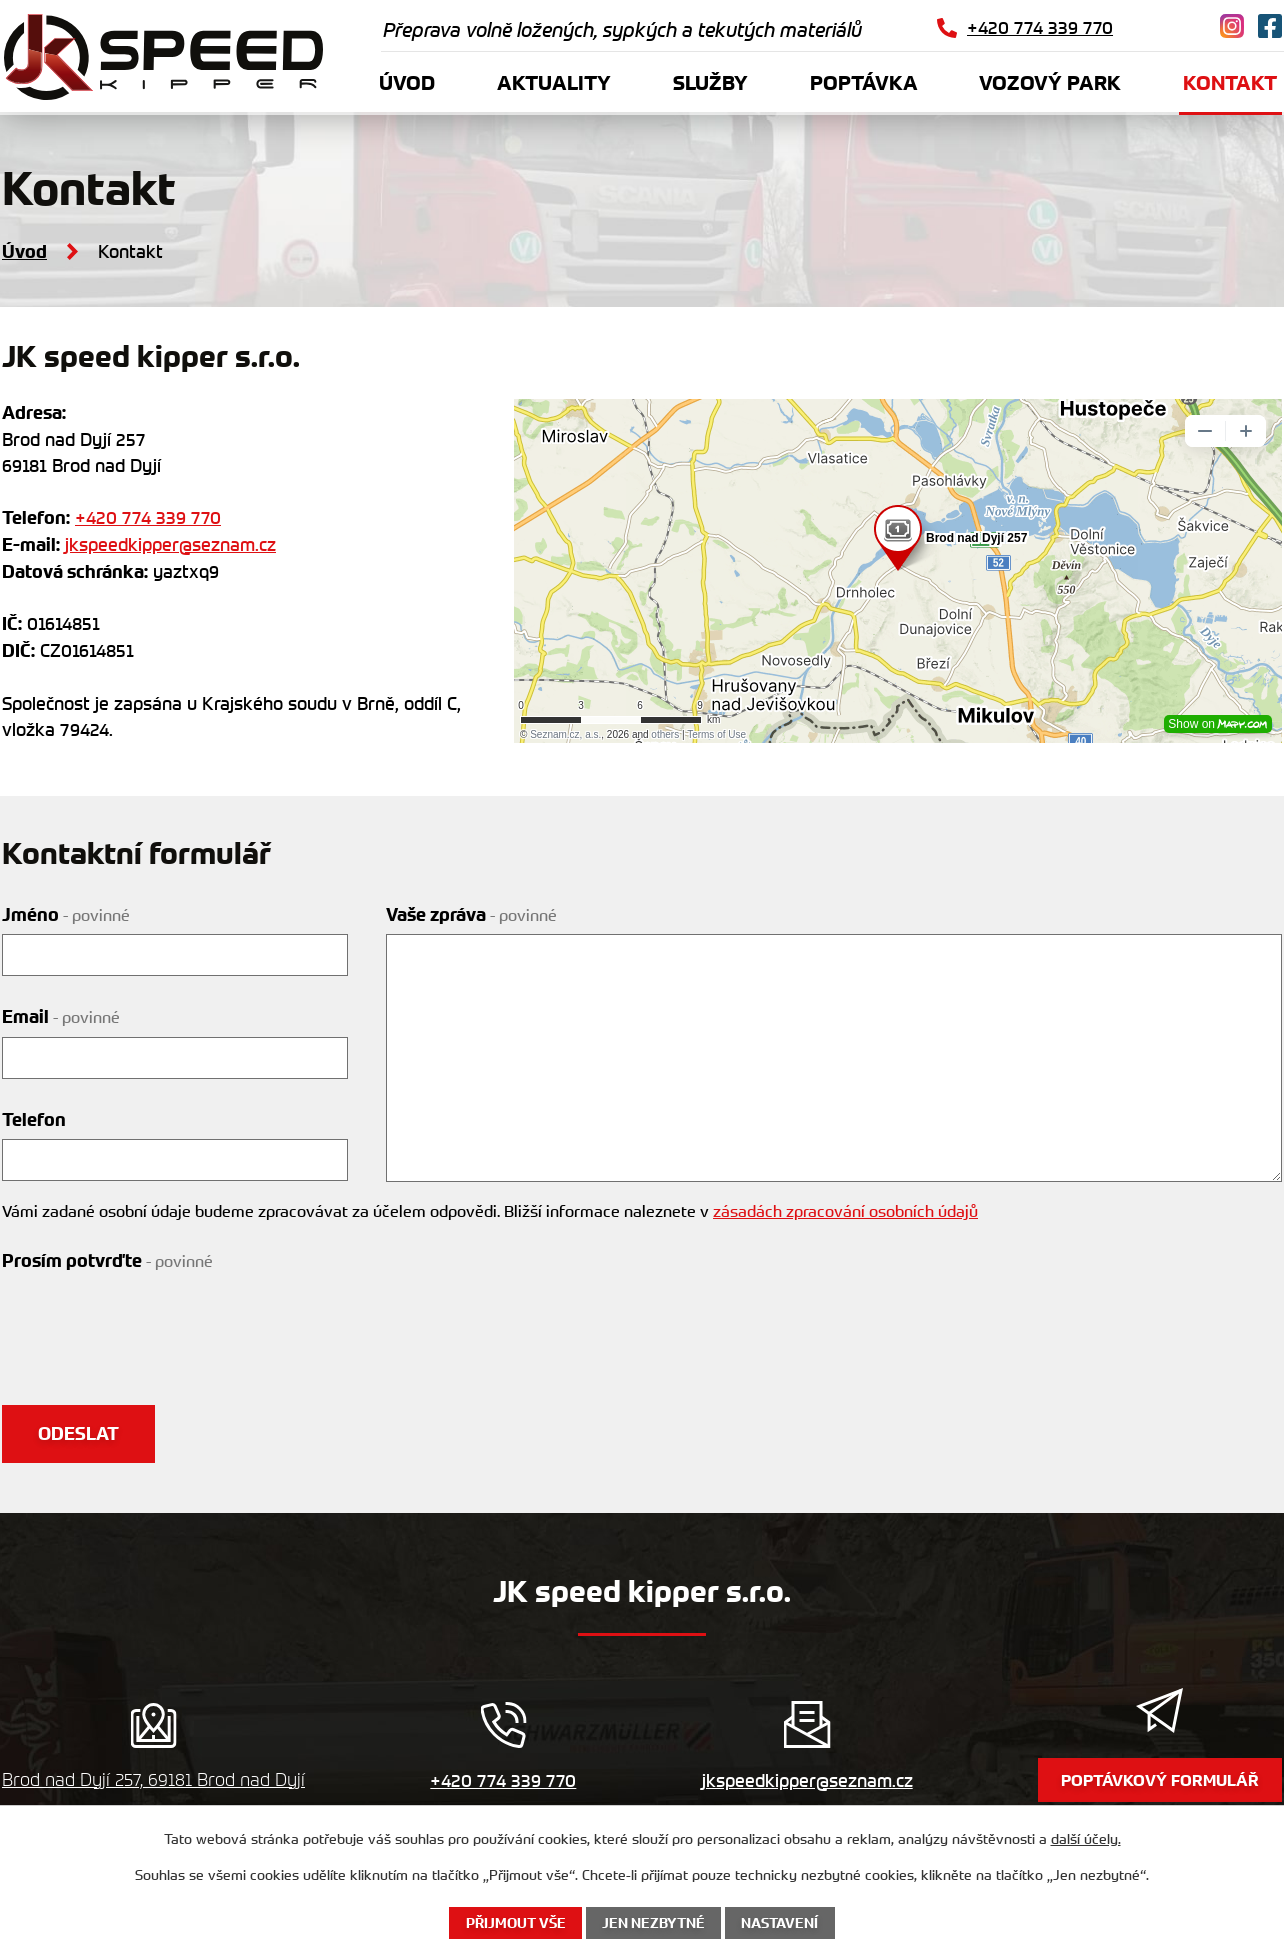 The image size is (1284, 1958). I want to click on Poptávka, so click(864, 82).